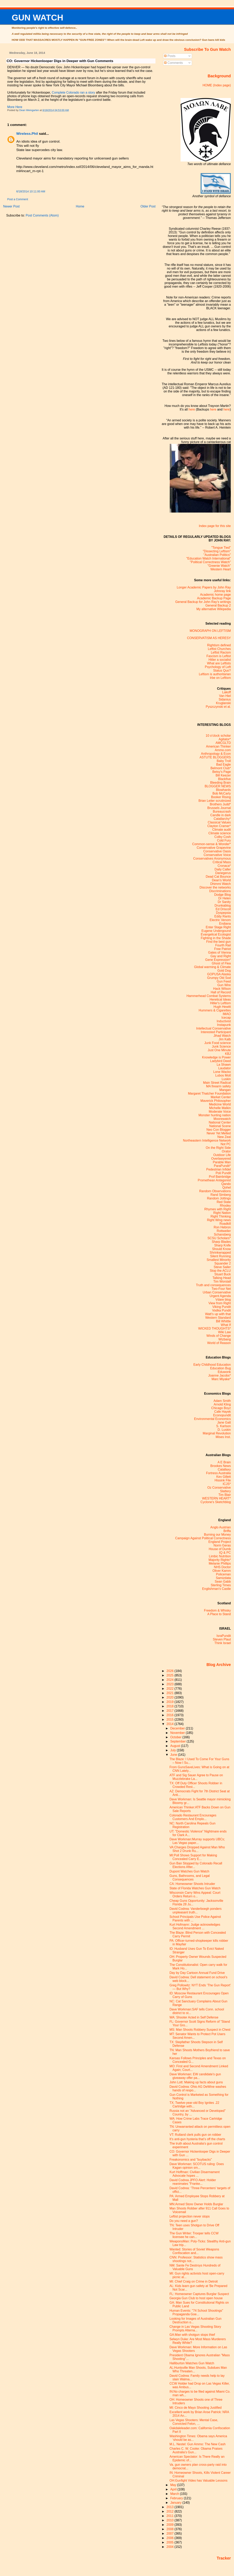 The image size is (234, 2576). I want to click on Chicago Boyz, so click(221, 1408).